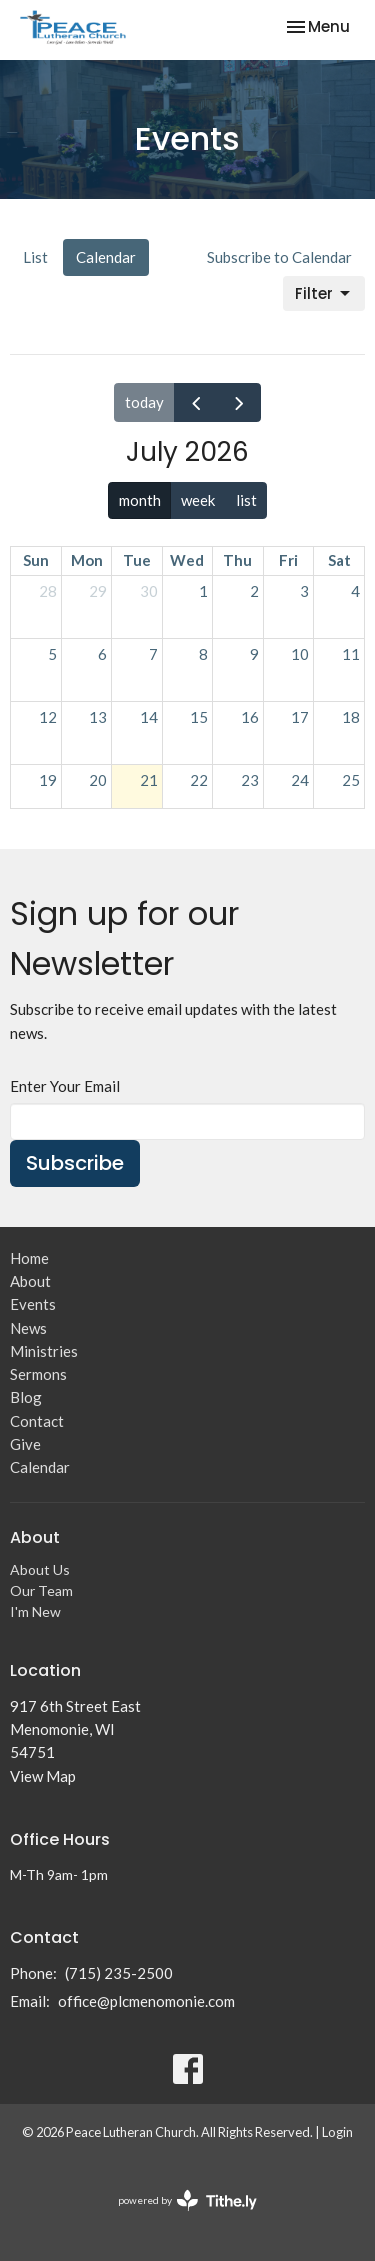  I want to click on 21, so click(149, 780).